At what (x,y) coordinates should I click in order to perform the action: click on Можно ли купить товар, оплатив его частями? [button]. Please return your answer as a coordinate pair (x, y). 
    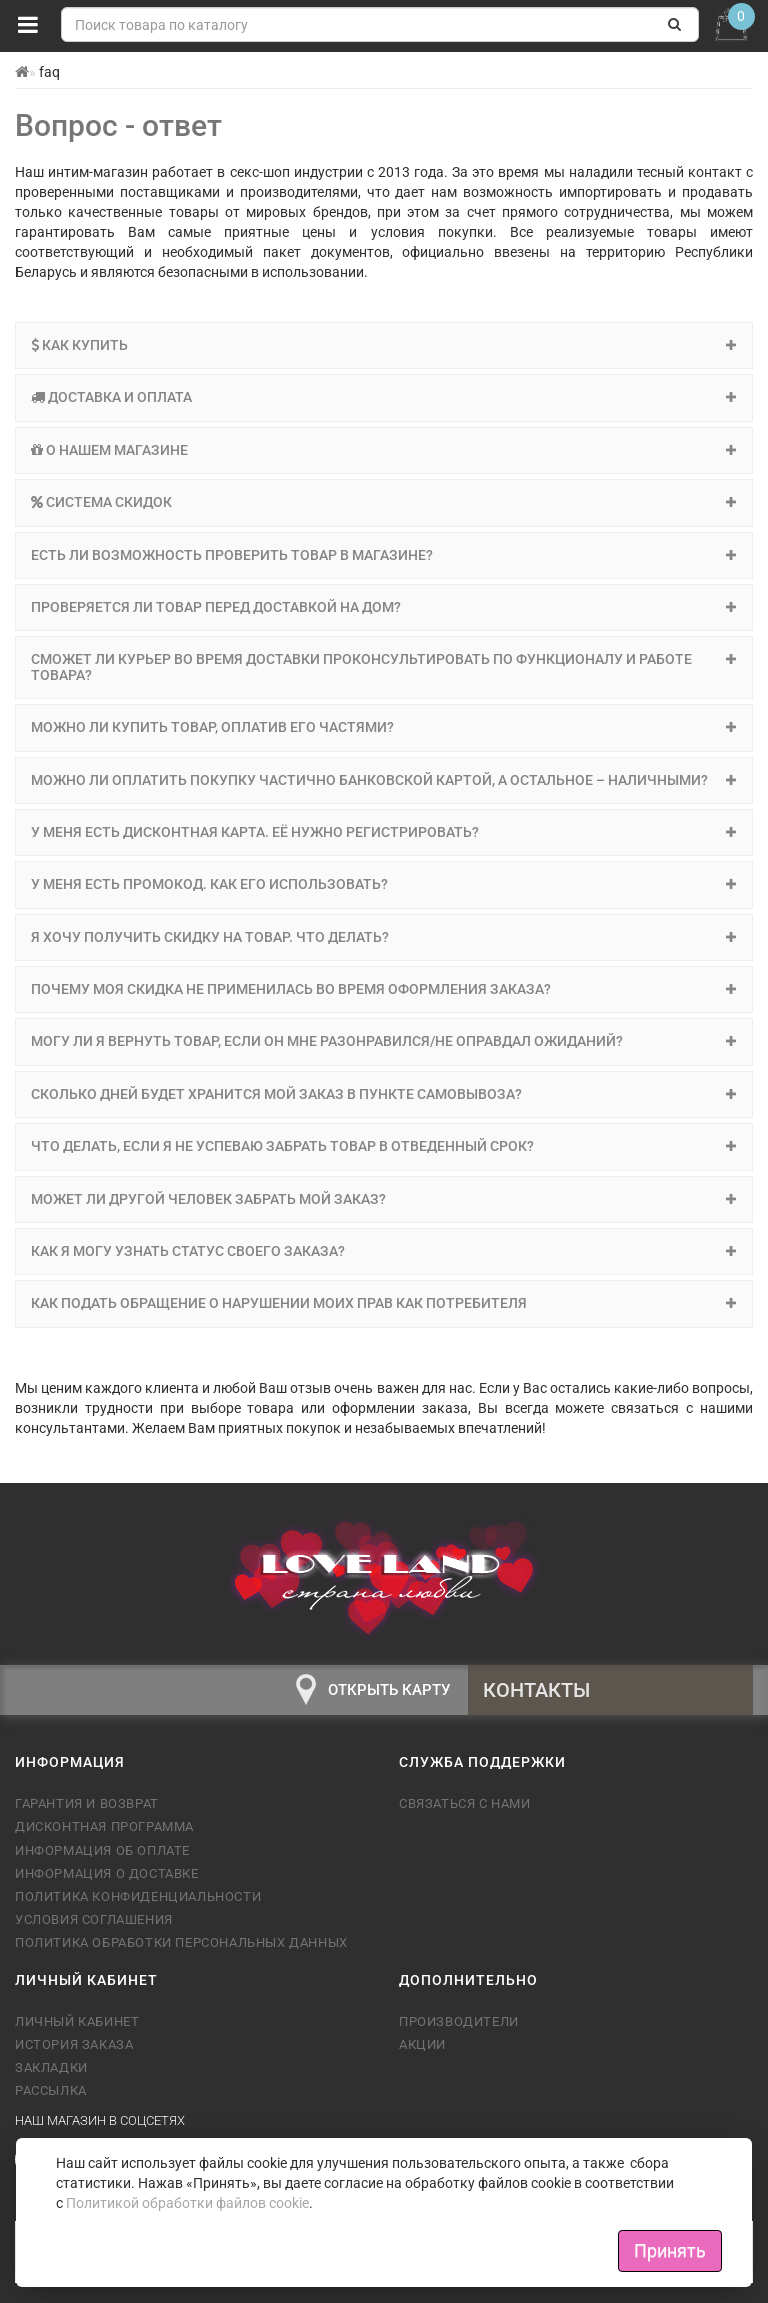
    Looking at the image, I should click on (384, 727).